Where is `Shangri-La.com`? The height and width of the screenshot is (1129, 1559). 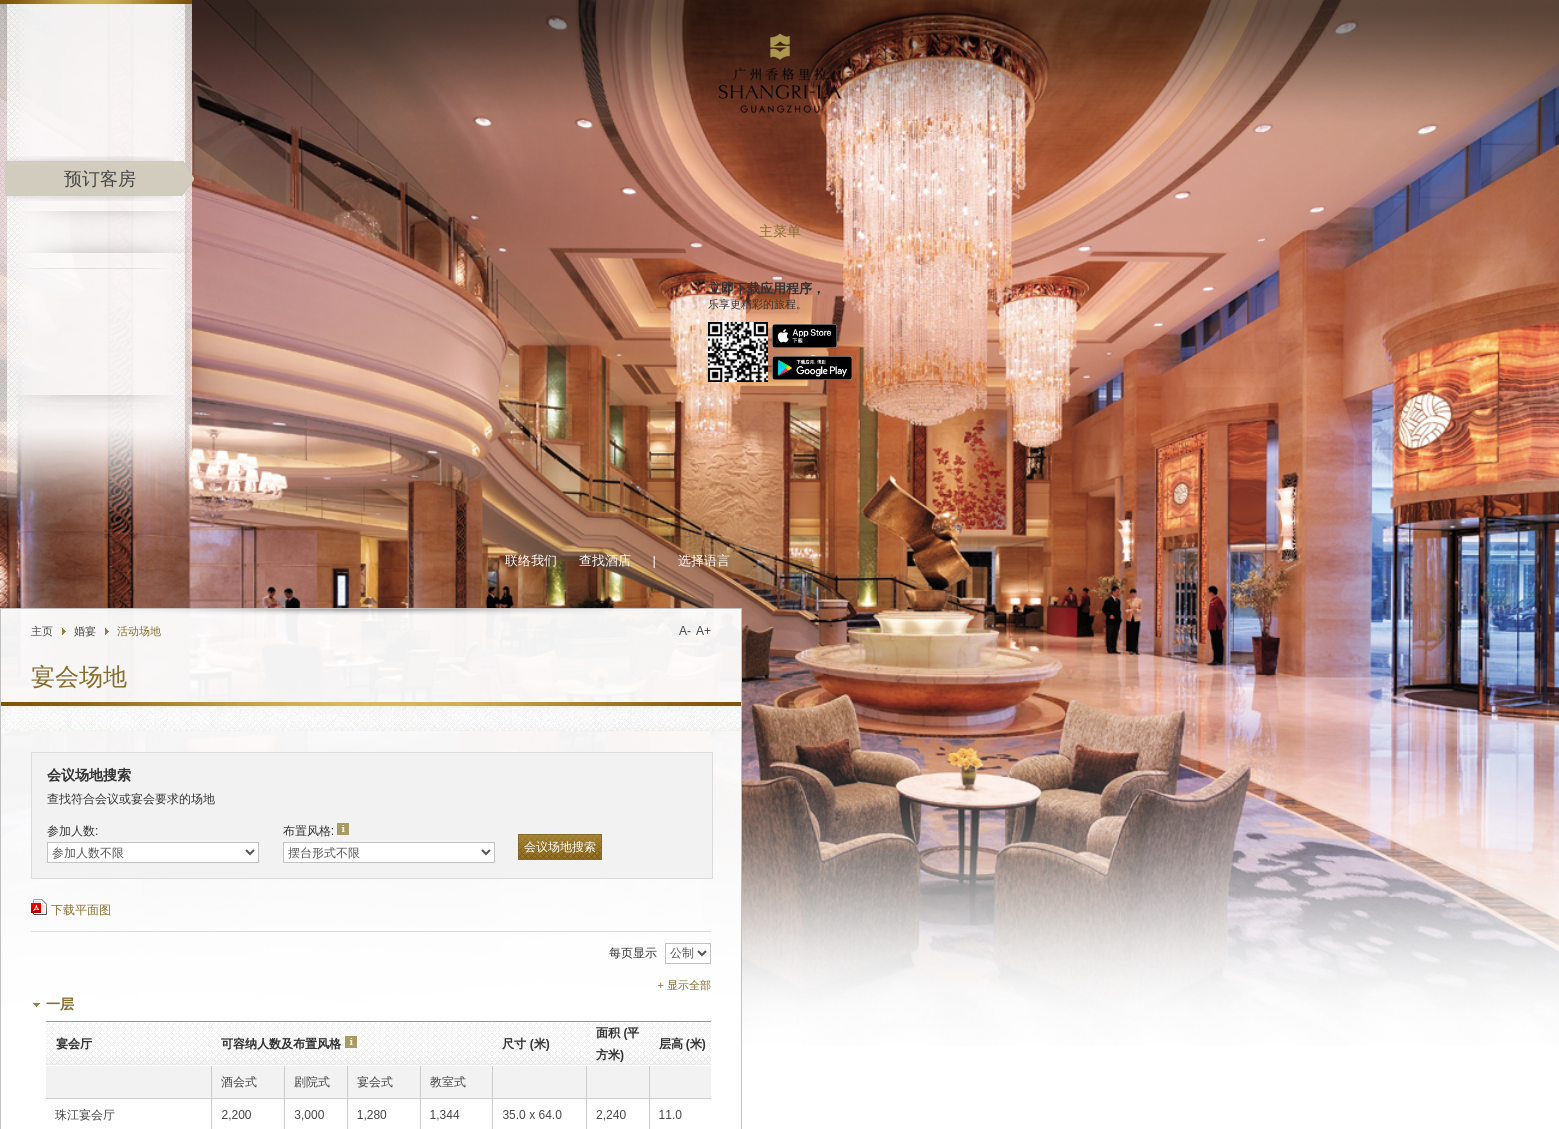 Shangri-La.com is located at coordinates (116, 1066).